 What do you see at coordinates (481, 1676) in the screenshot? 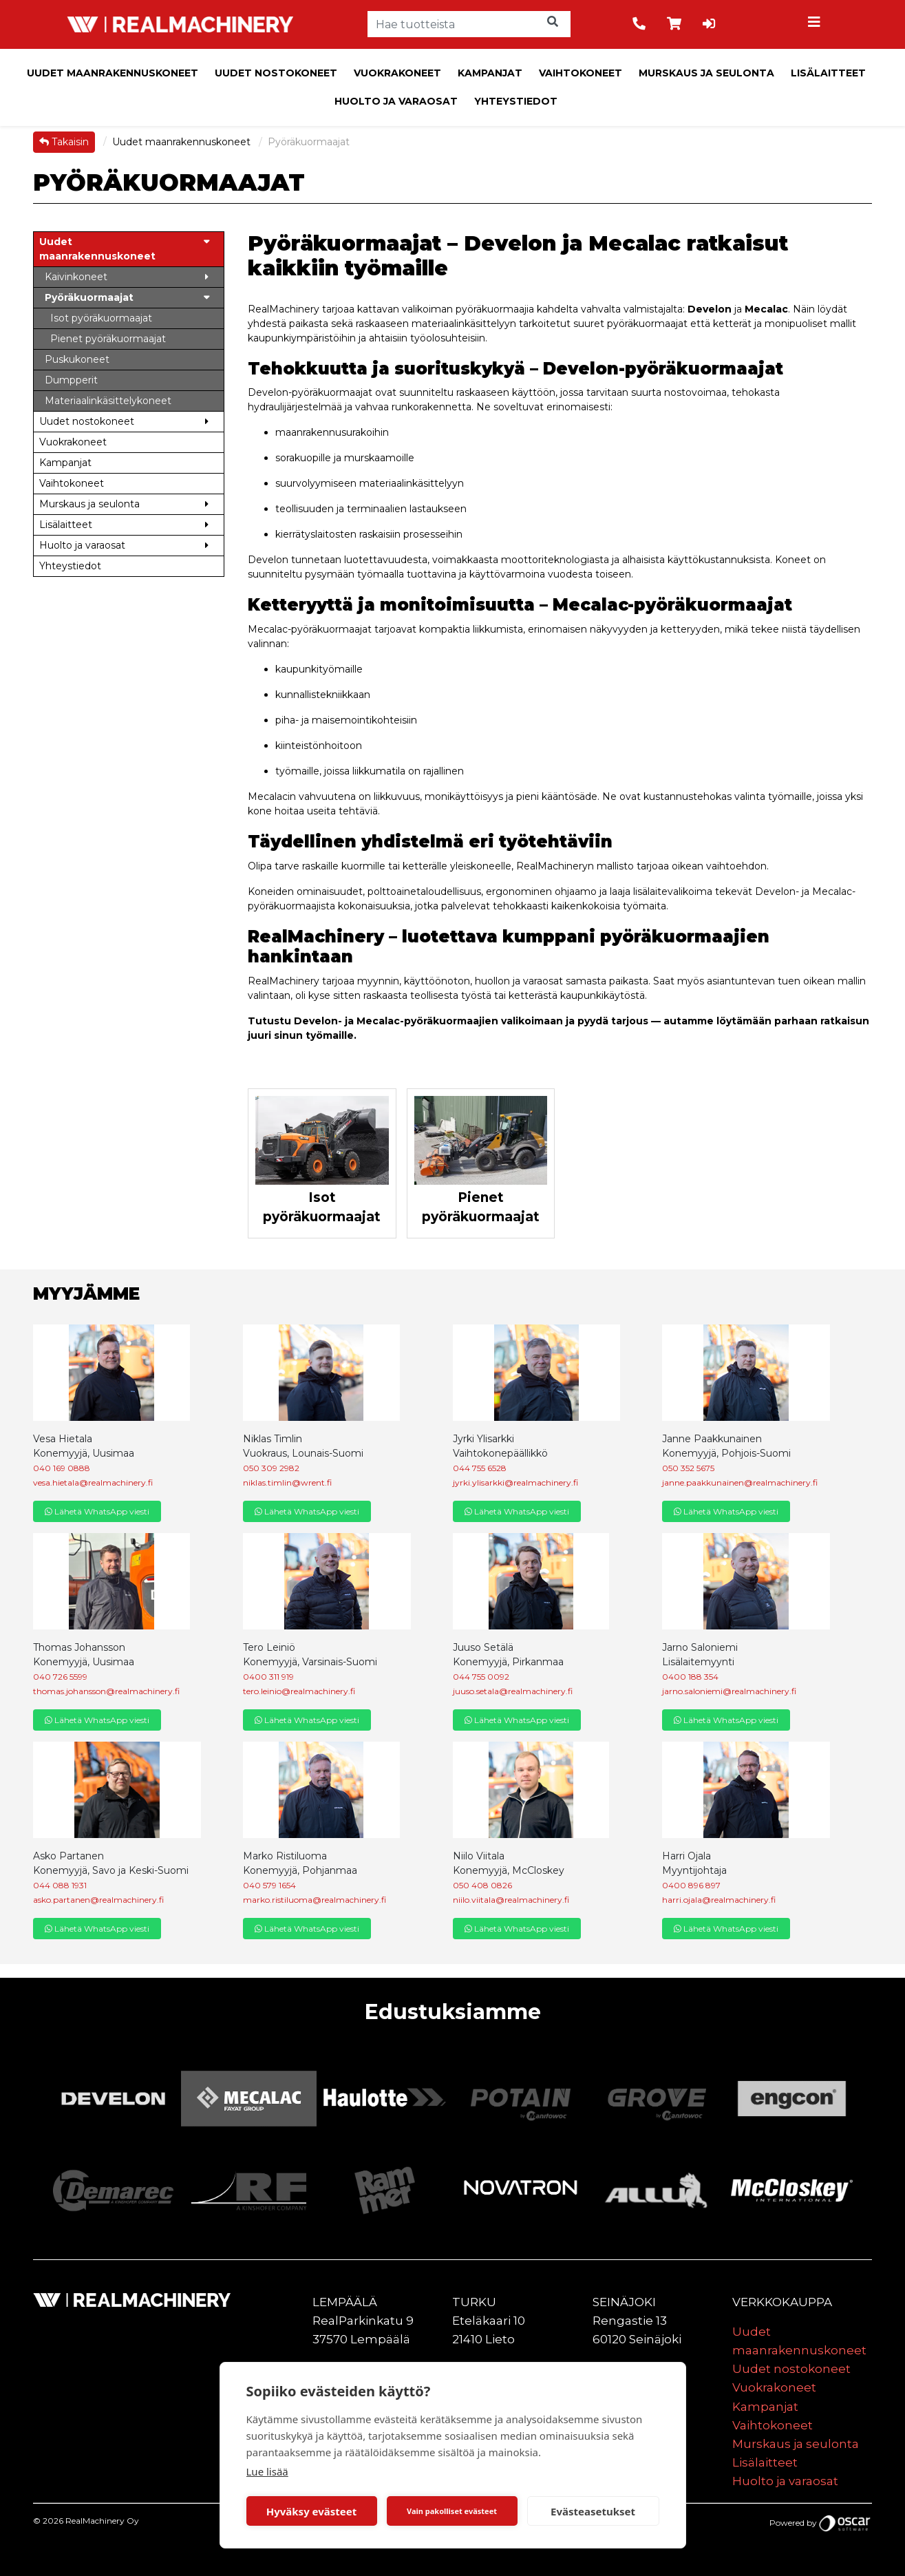
I see `044 755 0092` at bounding box center [481, 1676].